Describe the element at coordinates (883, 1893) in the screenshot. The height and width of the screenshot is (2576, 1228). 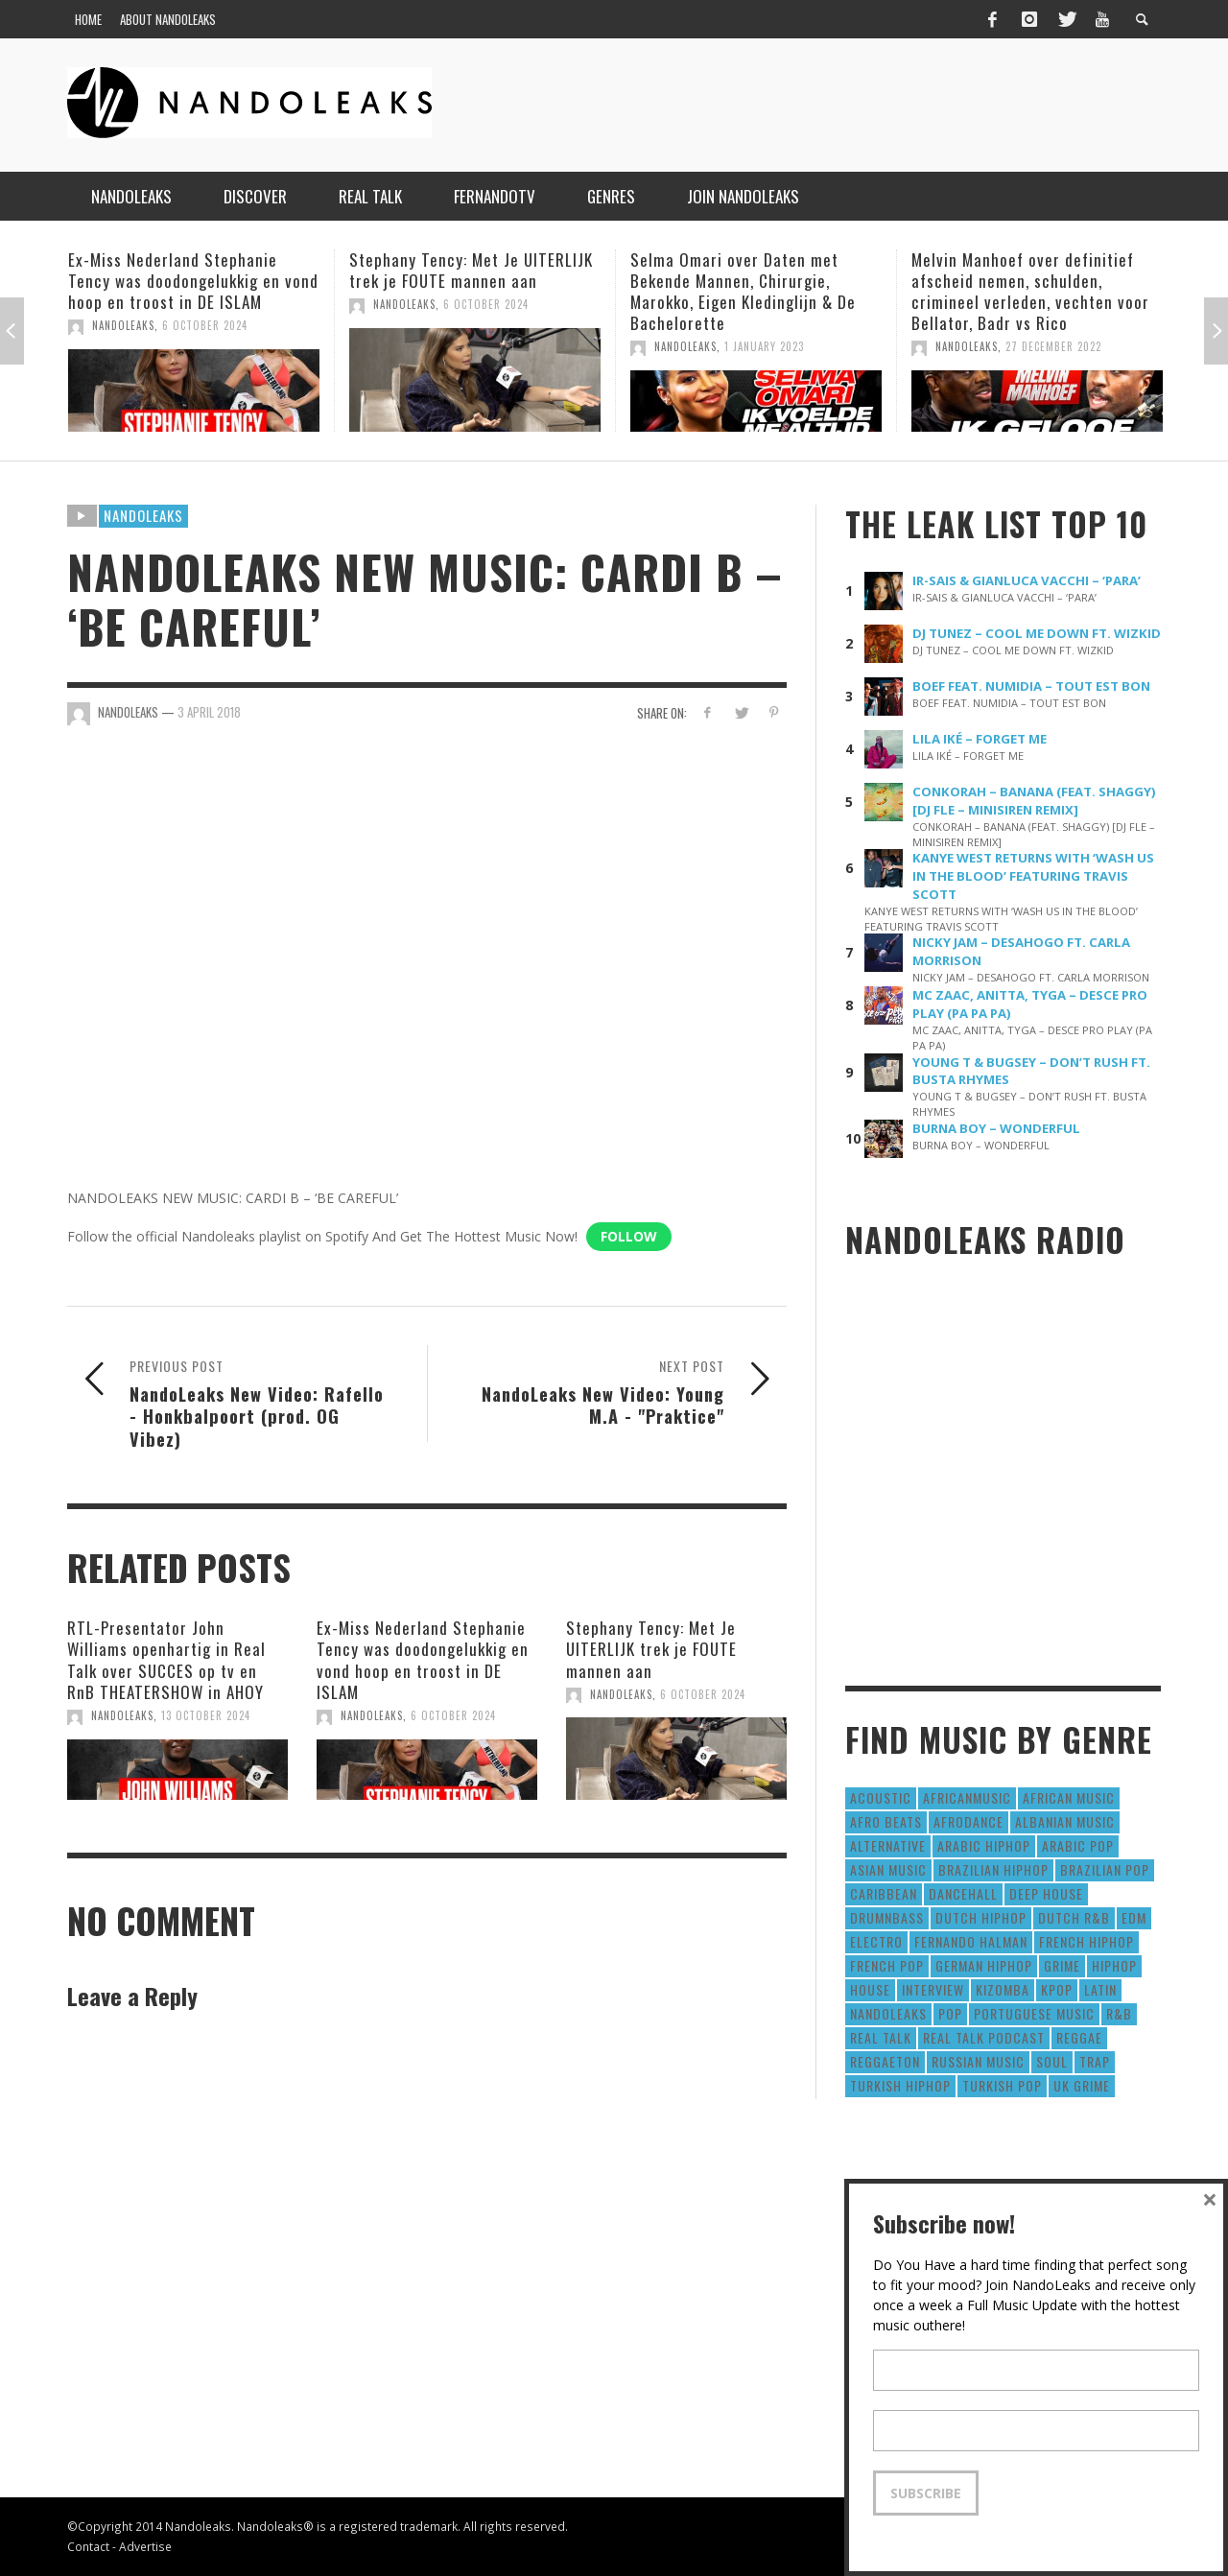
I see `Caribbean [Caribbean (193 items)]` at that location.